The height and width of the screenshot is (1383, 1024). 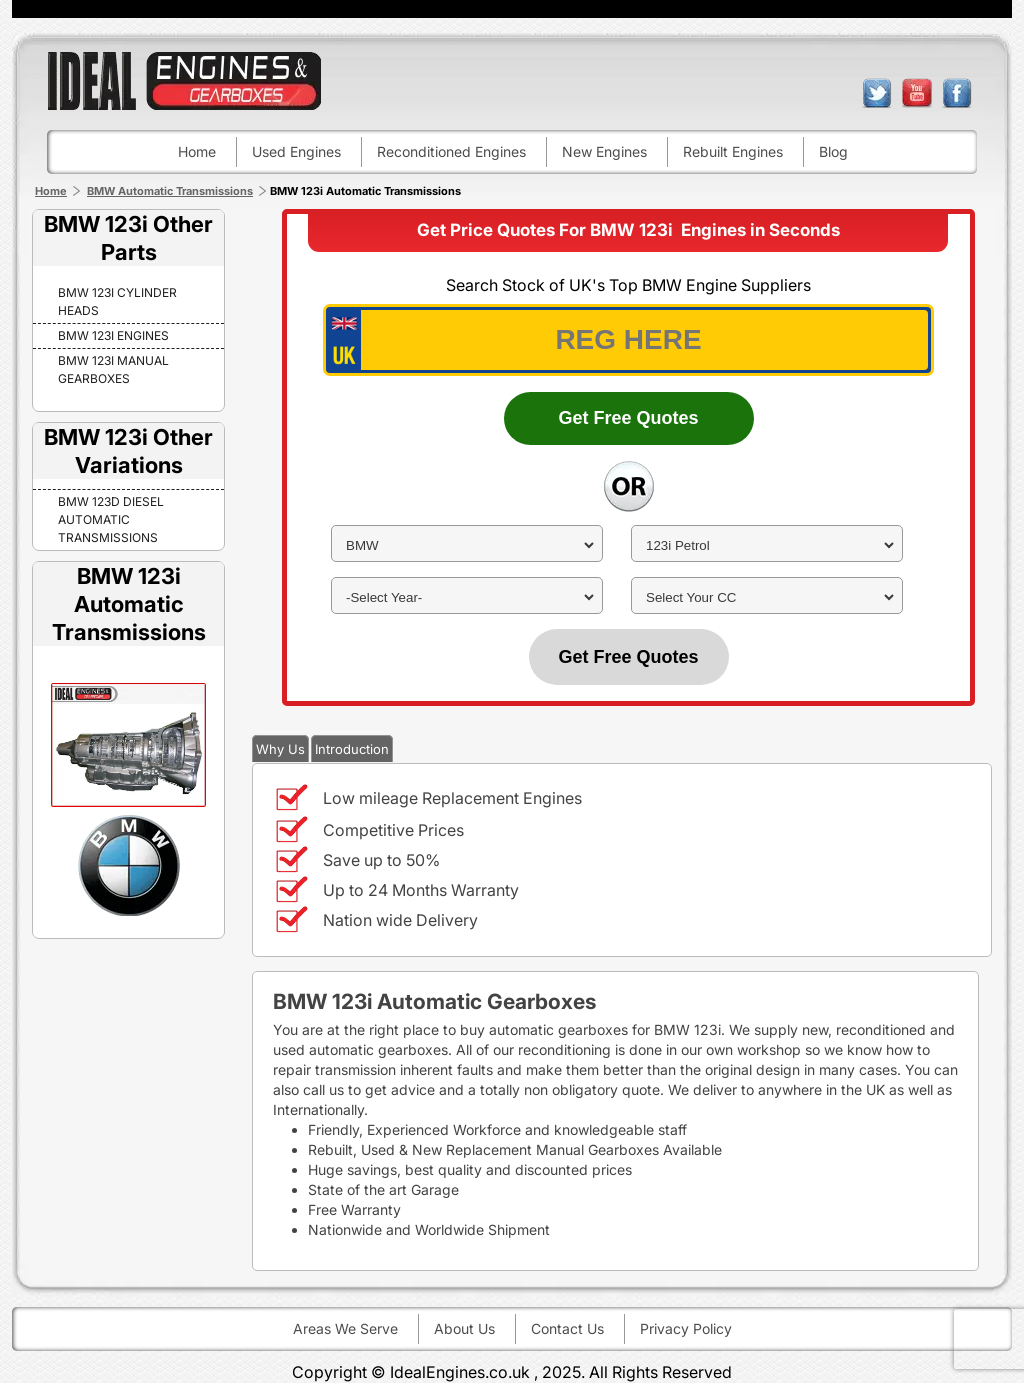 I want to click on BMW 123D DIESEL Automatic Transmissions, so click(x=111, y=519).